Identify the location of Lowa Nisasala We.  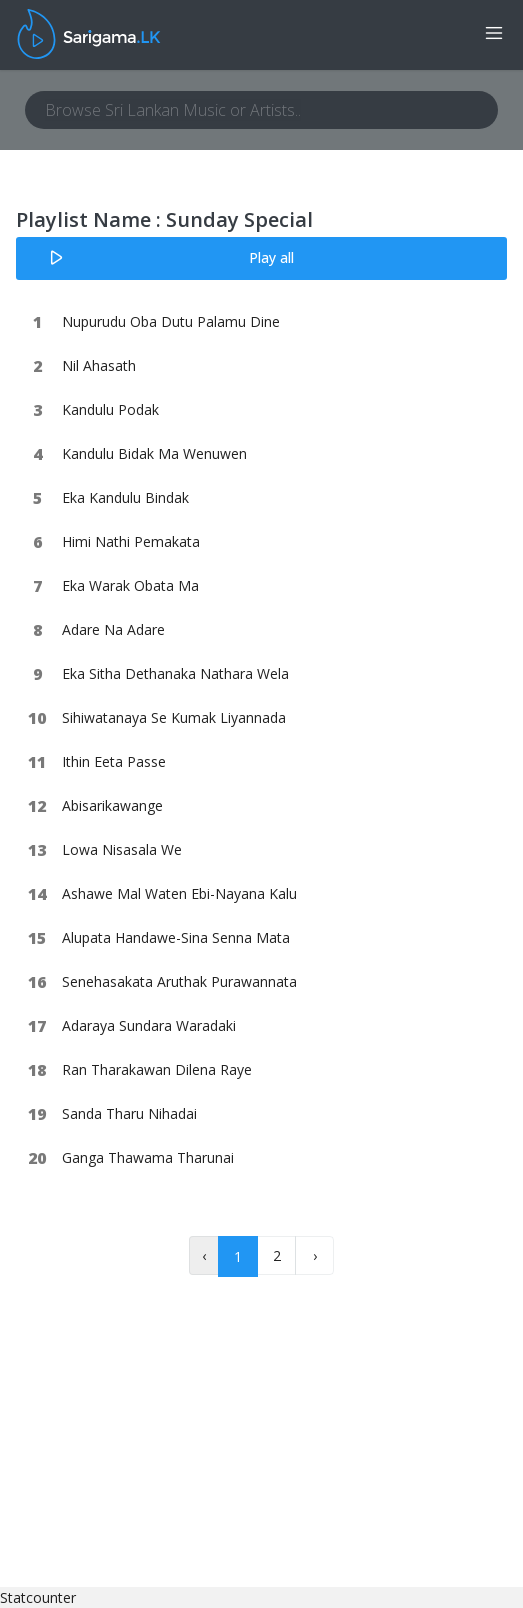
(122, 849).